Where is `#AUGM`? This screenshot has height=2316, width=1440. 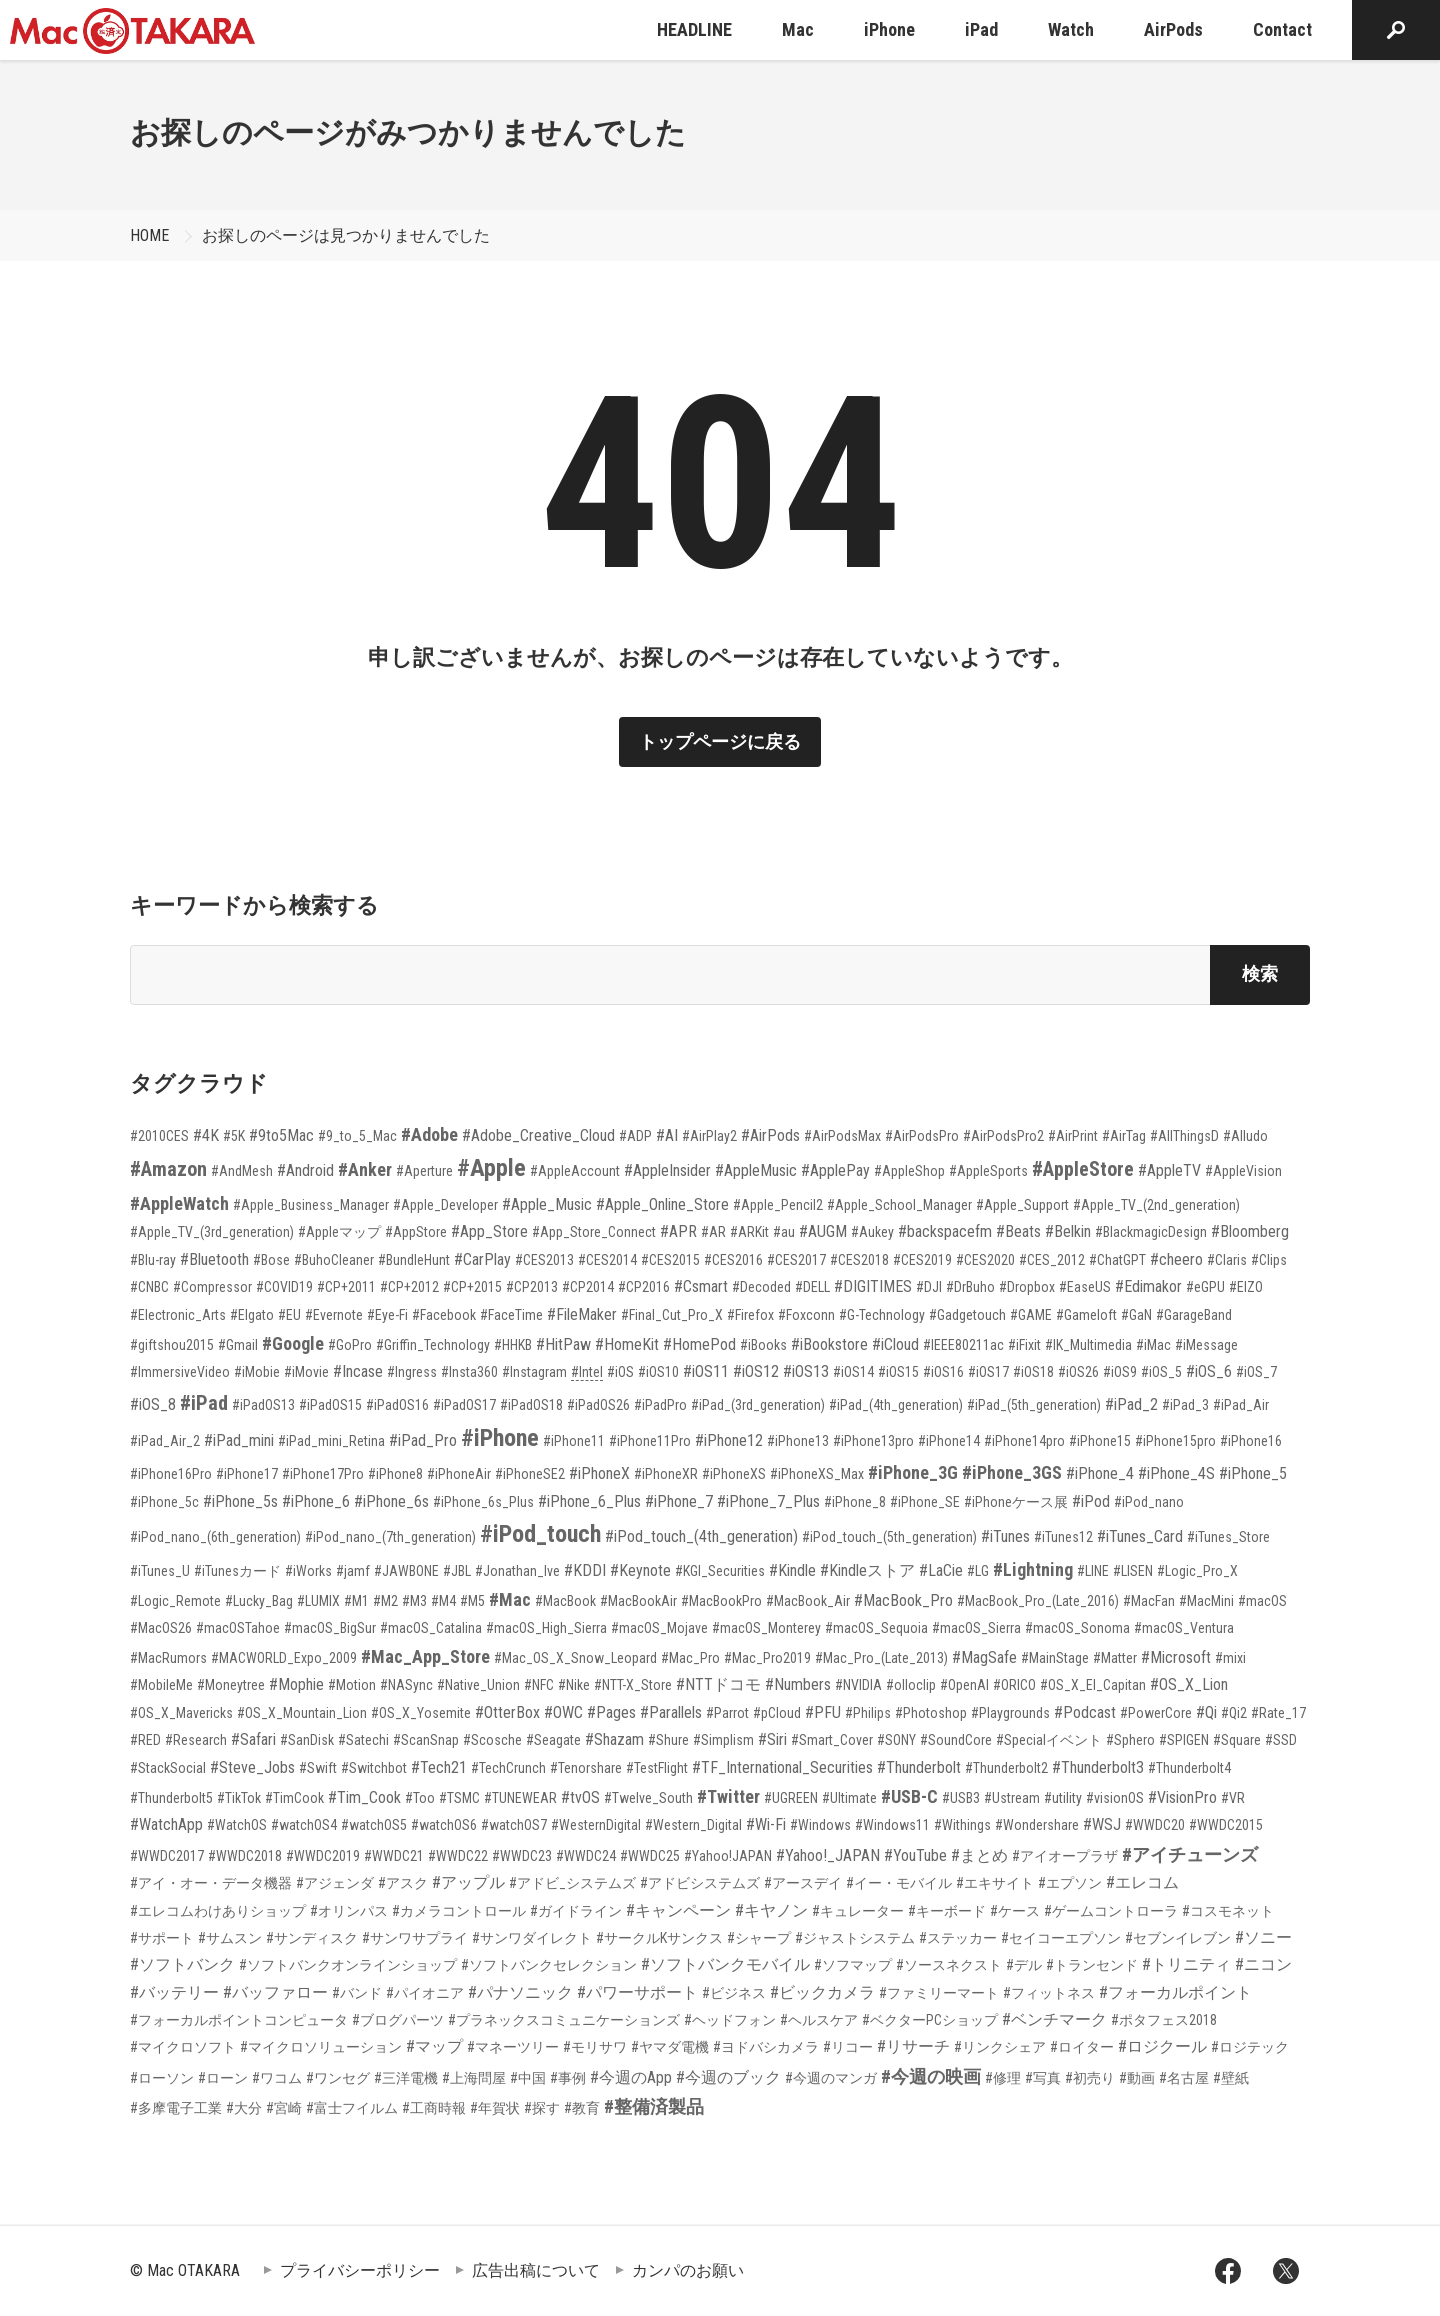
#AUGM is located at coordinates (823, 1231).